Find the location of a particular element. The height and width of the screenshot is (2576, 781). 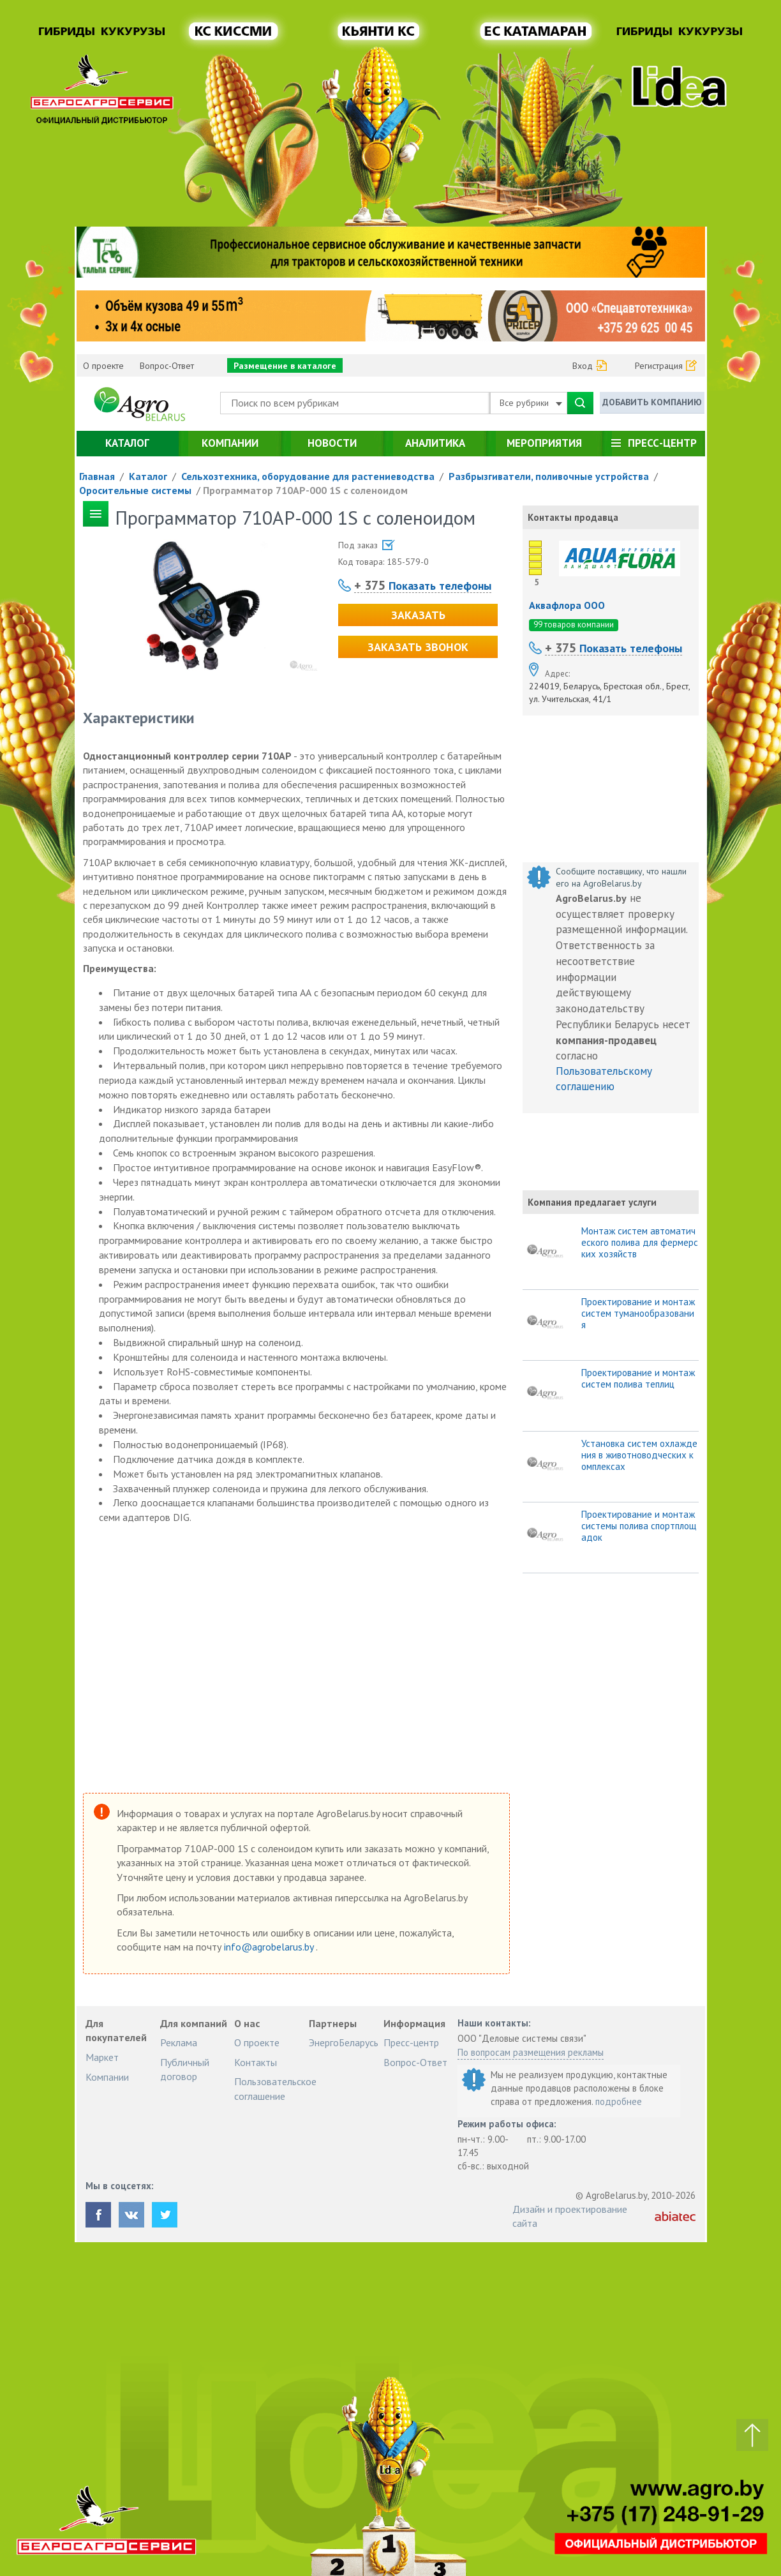

Все рубрики is located at coordinates (531, 402).